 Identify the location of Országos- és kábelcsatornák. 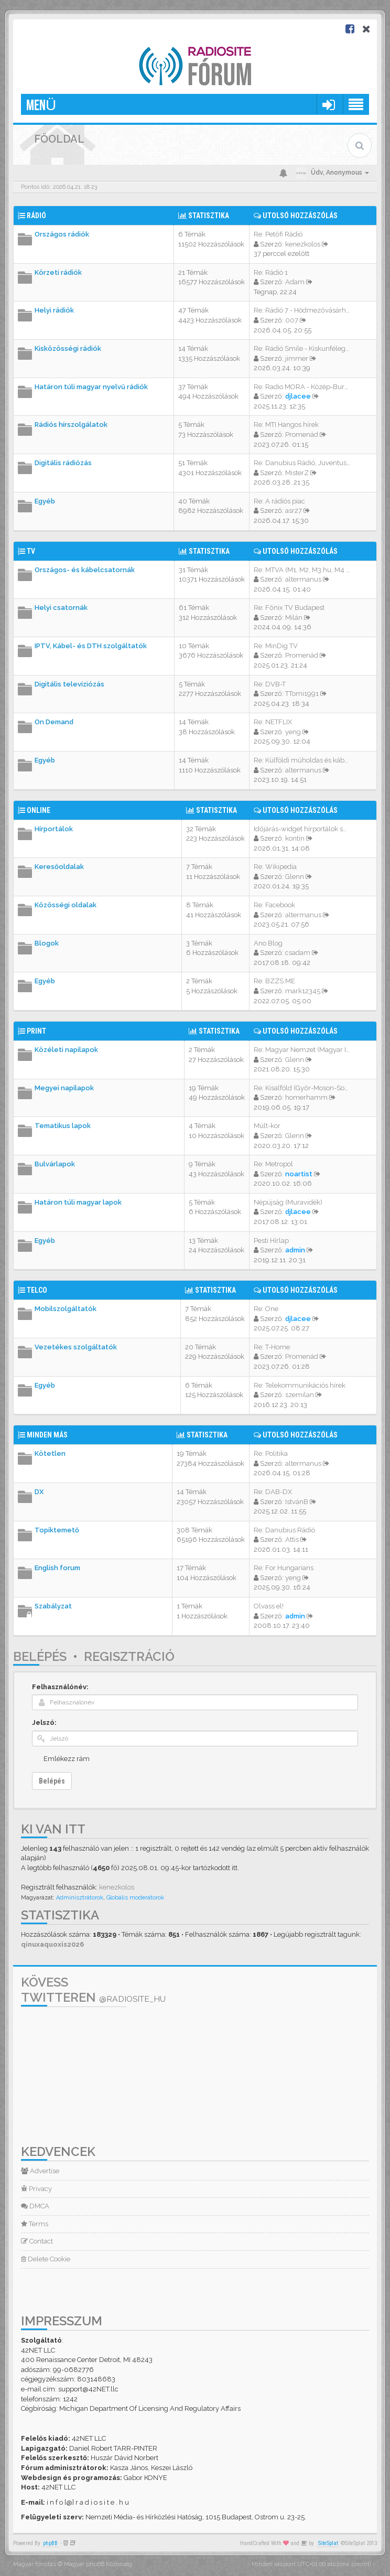
(85, 570).